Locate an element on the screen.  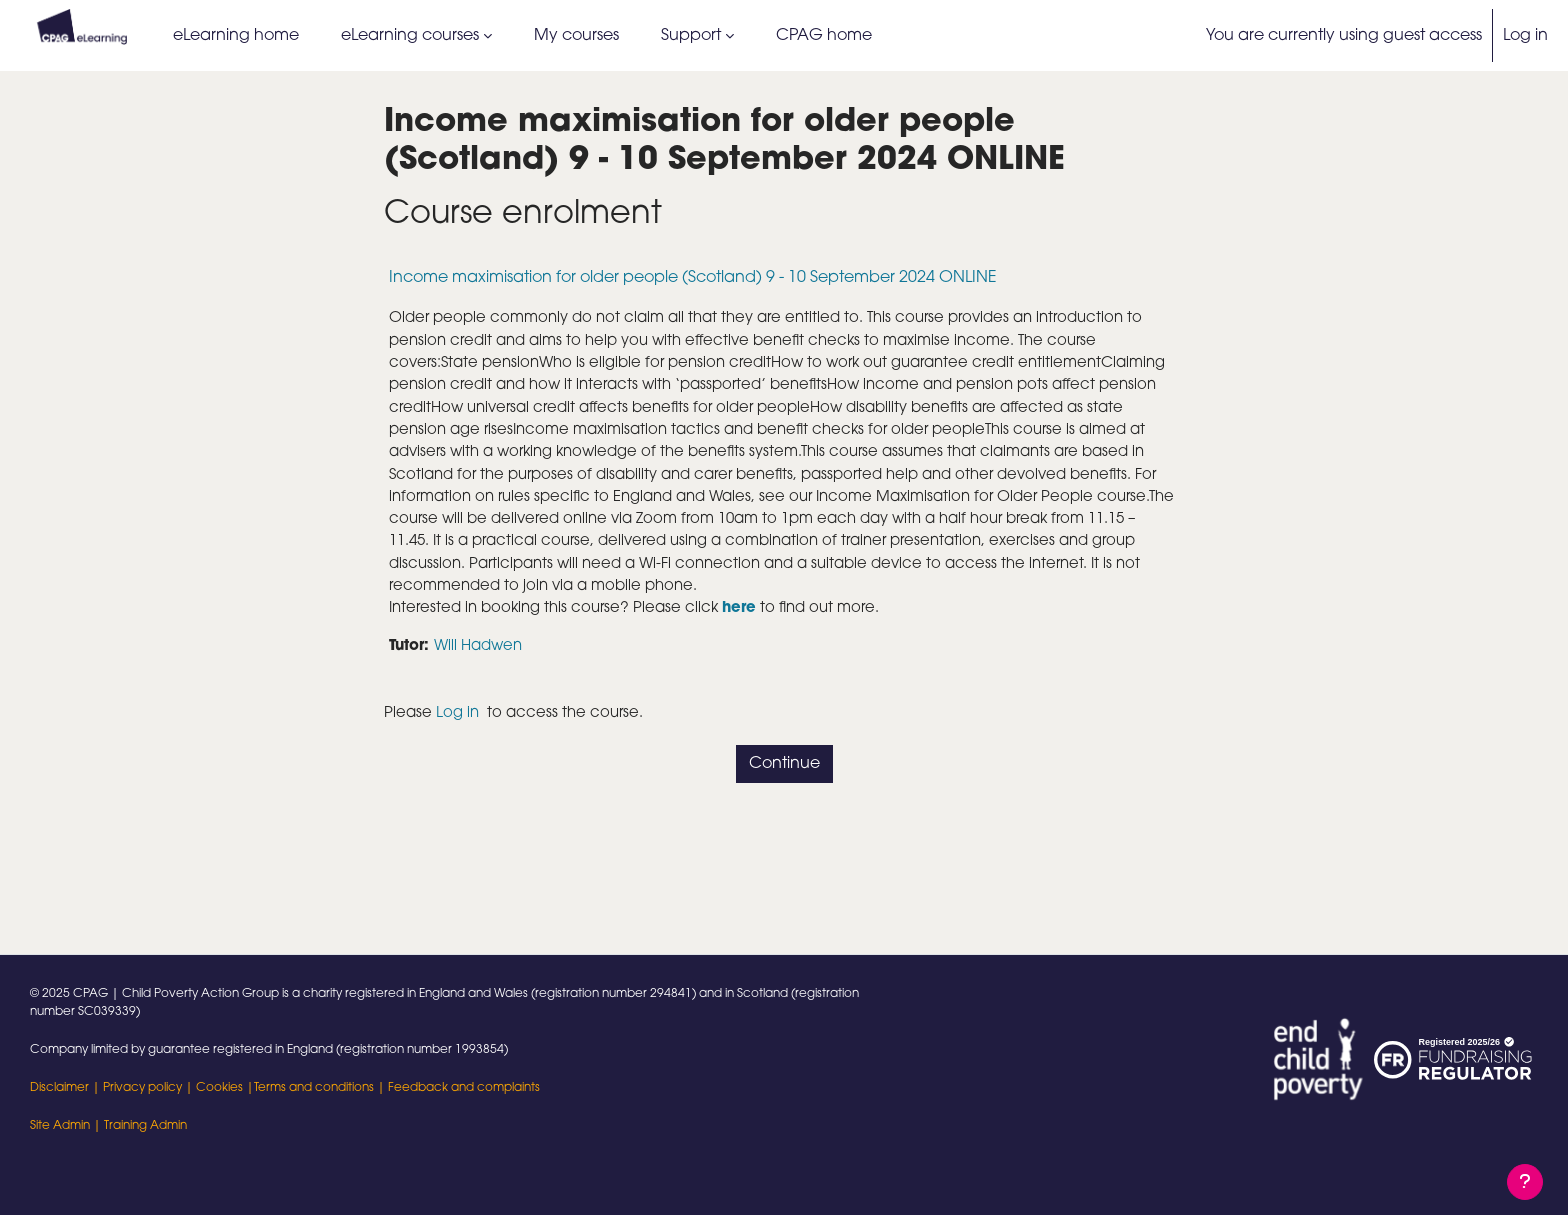
My courses [menuitem] is located at coordinates (576, 36).